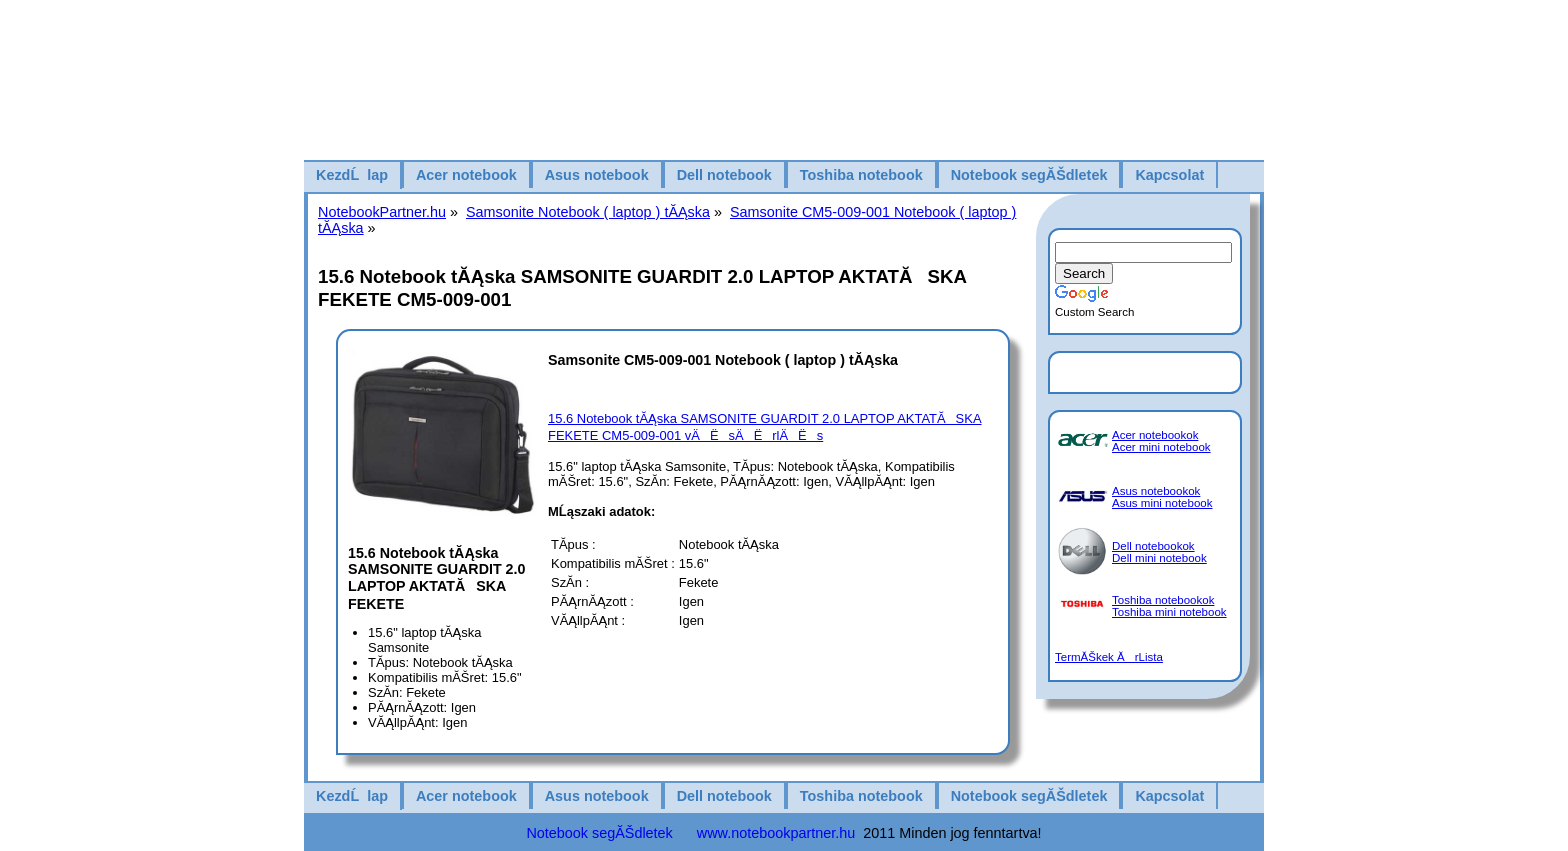  Describe the element at coordinates (1109, 657) in the screenshot. I see `TermĂŠkek ĂrLista` at that location.